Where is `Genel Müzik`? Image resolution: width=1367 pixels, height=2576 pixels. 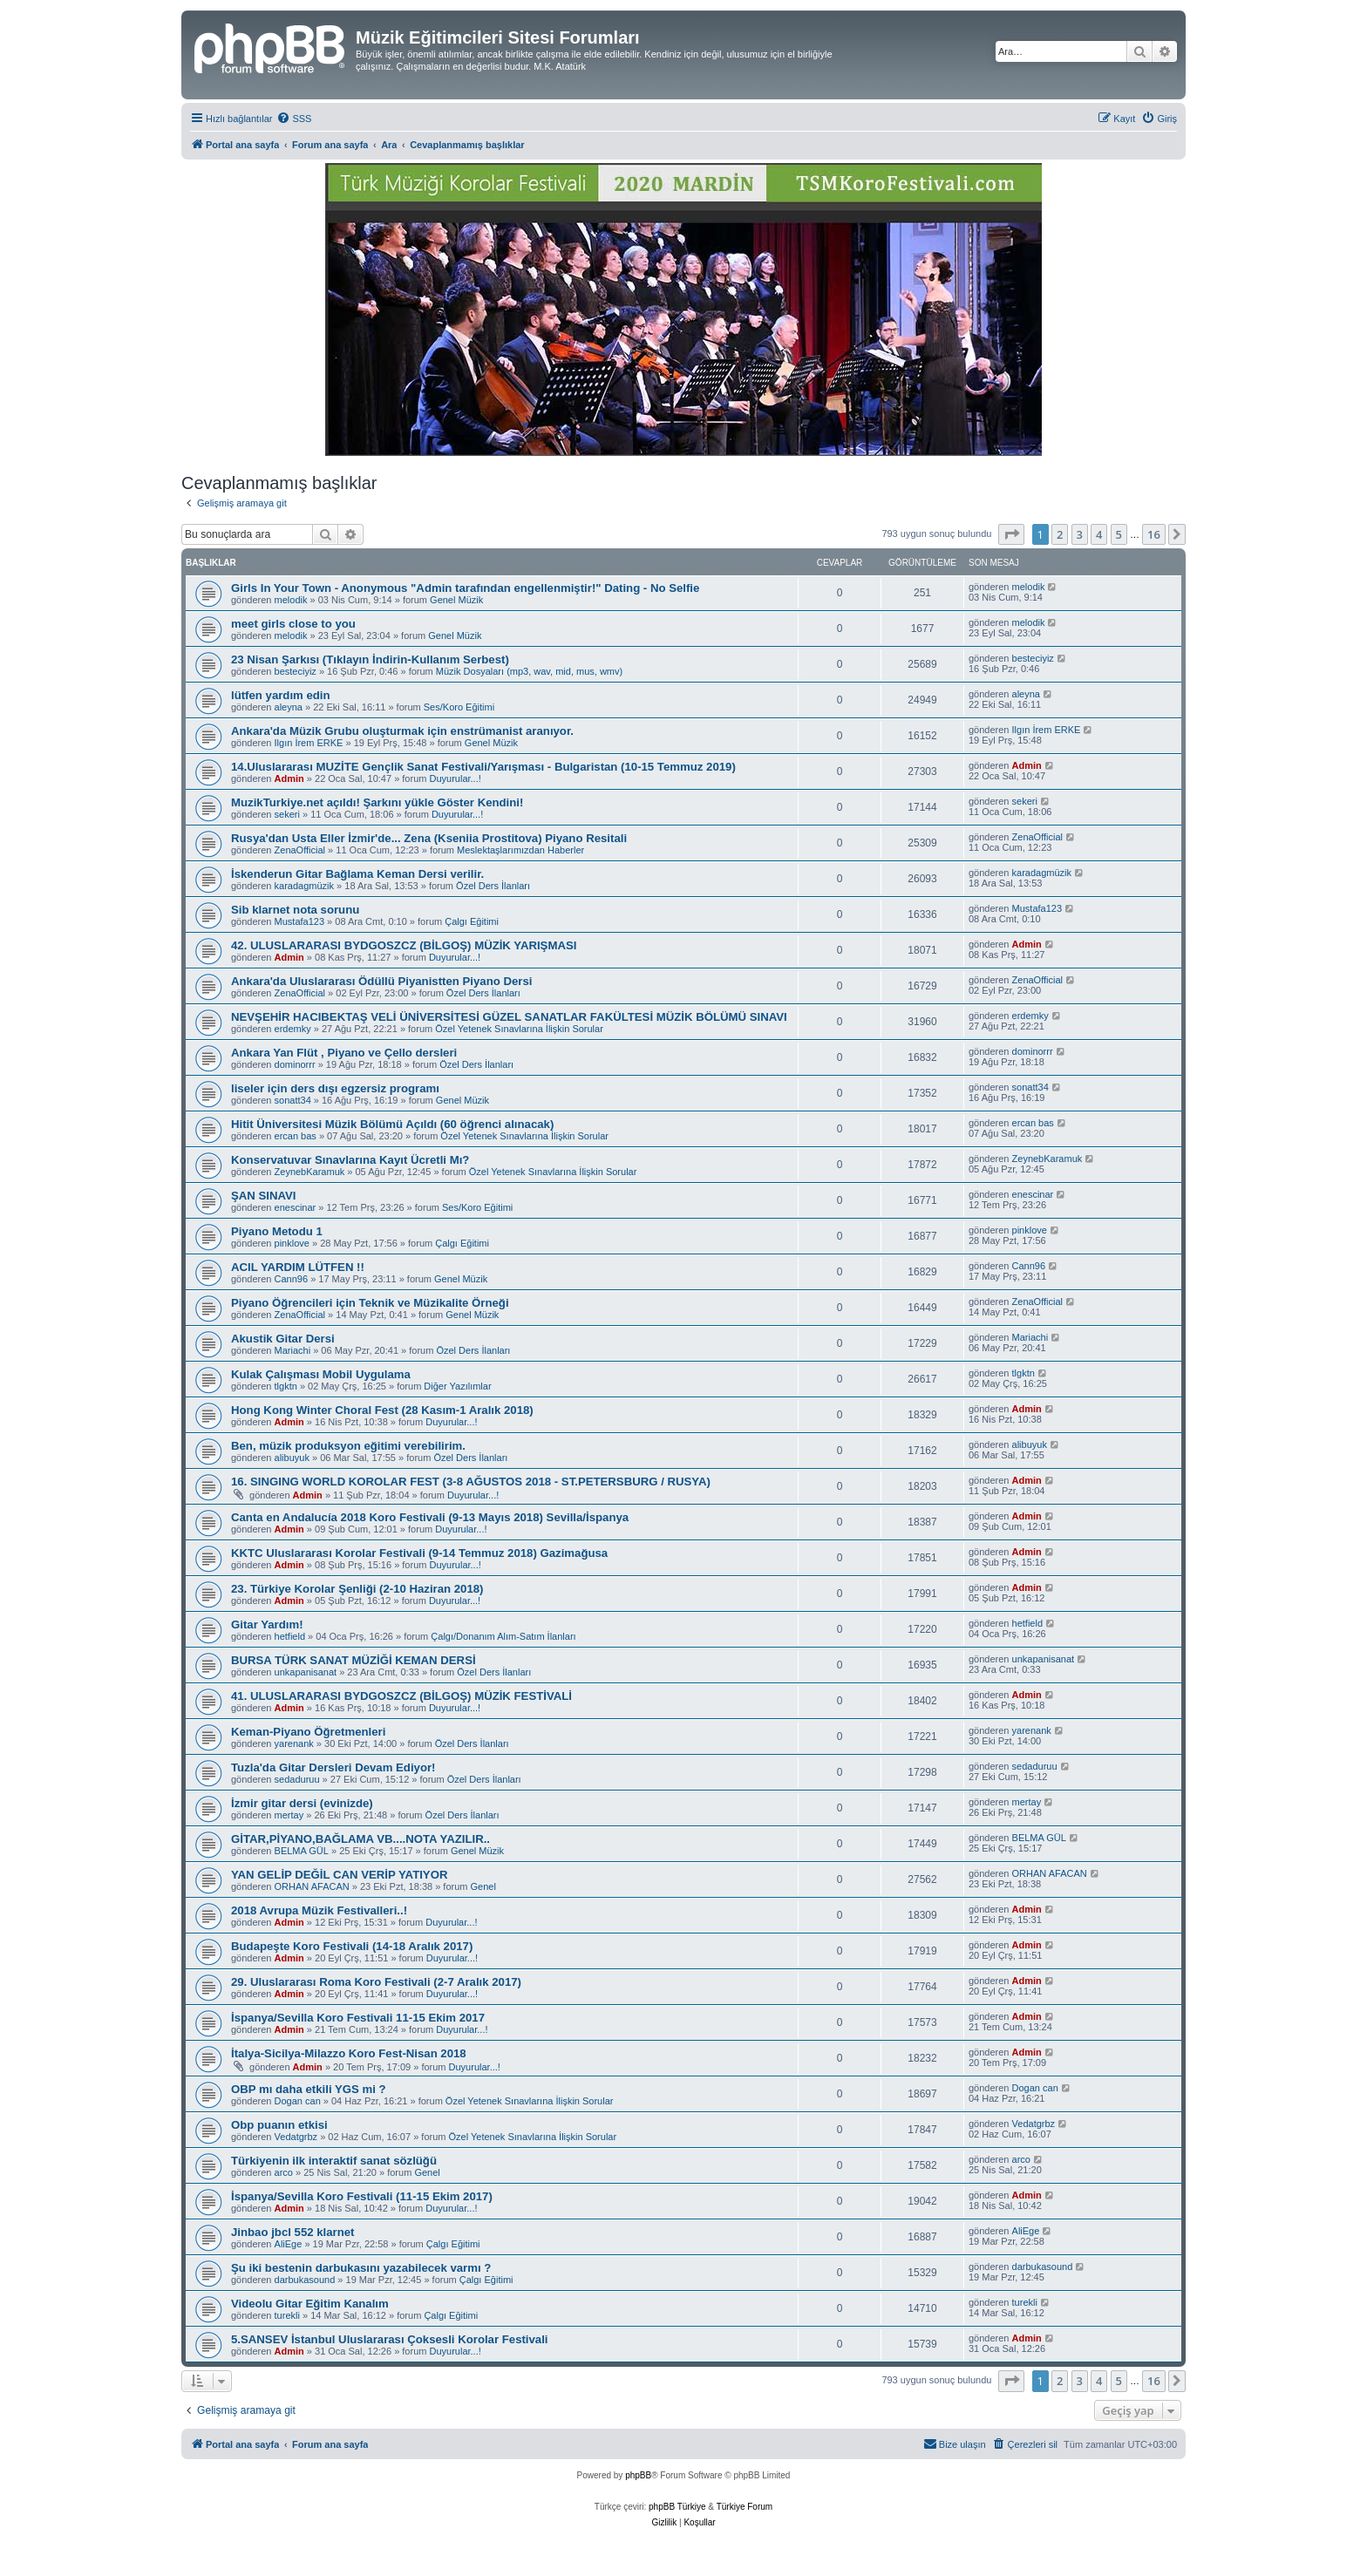 Genel Müzik is located at coordinates (456, 600).